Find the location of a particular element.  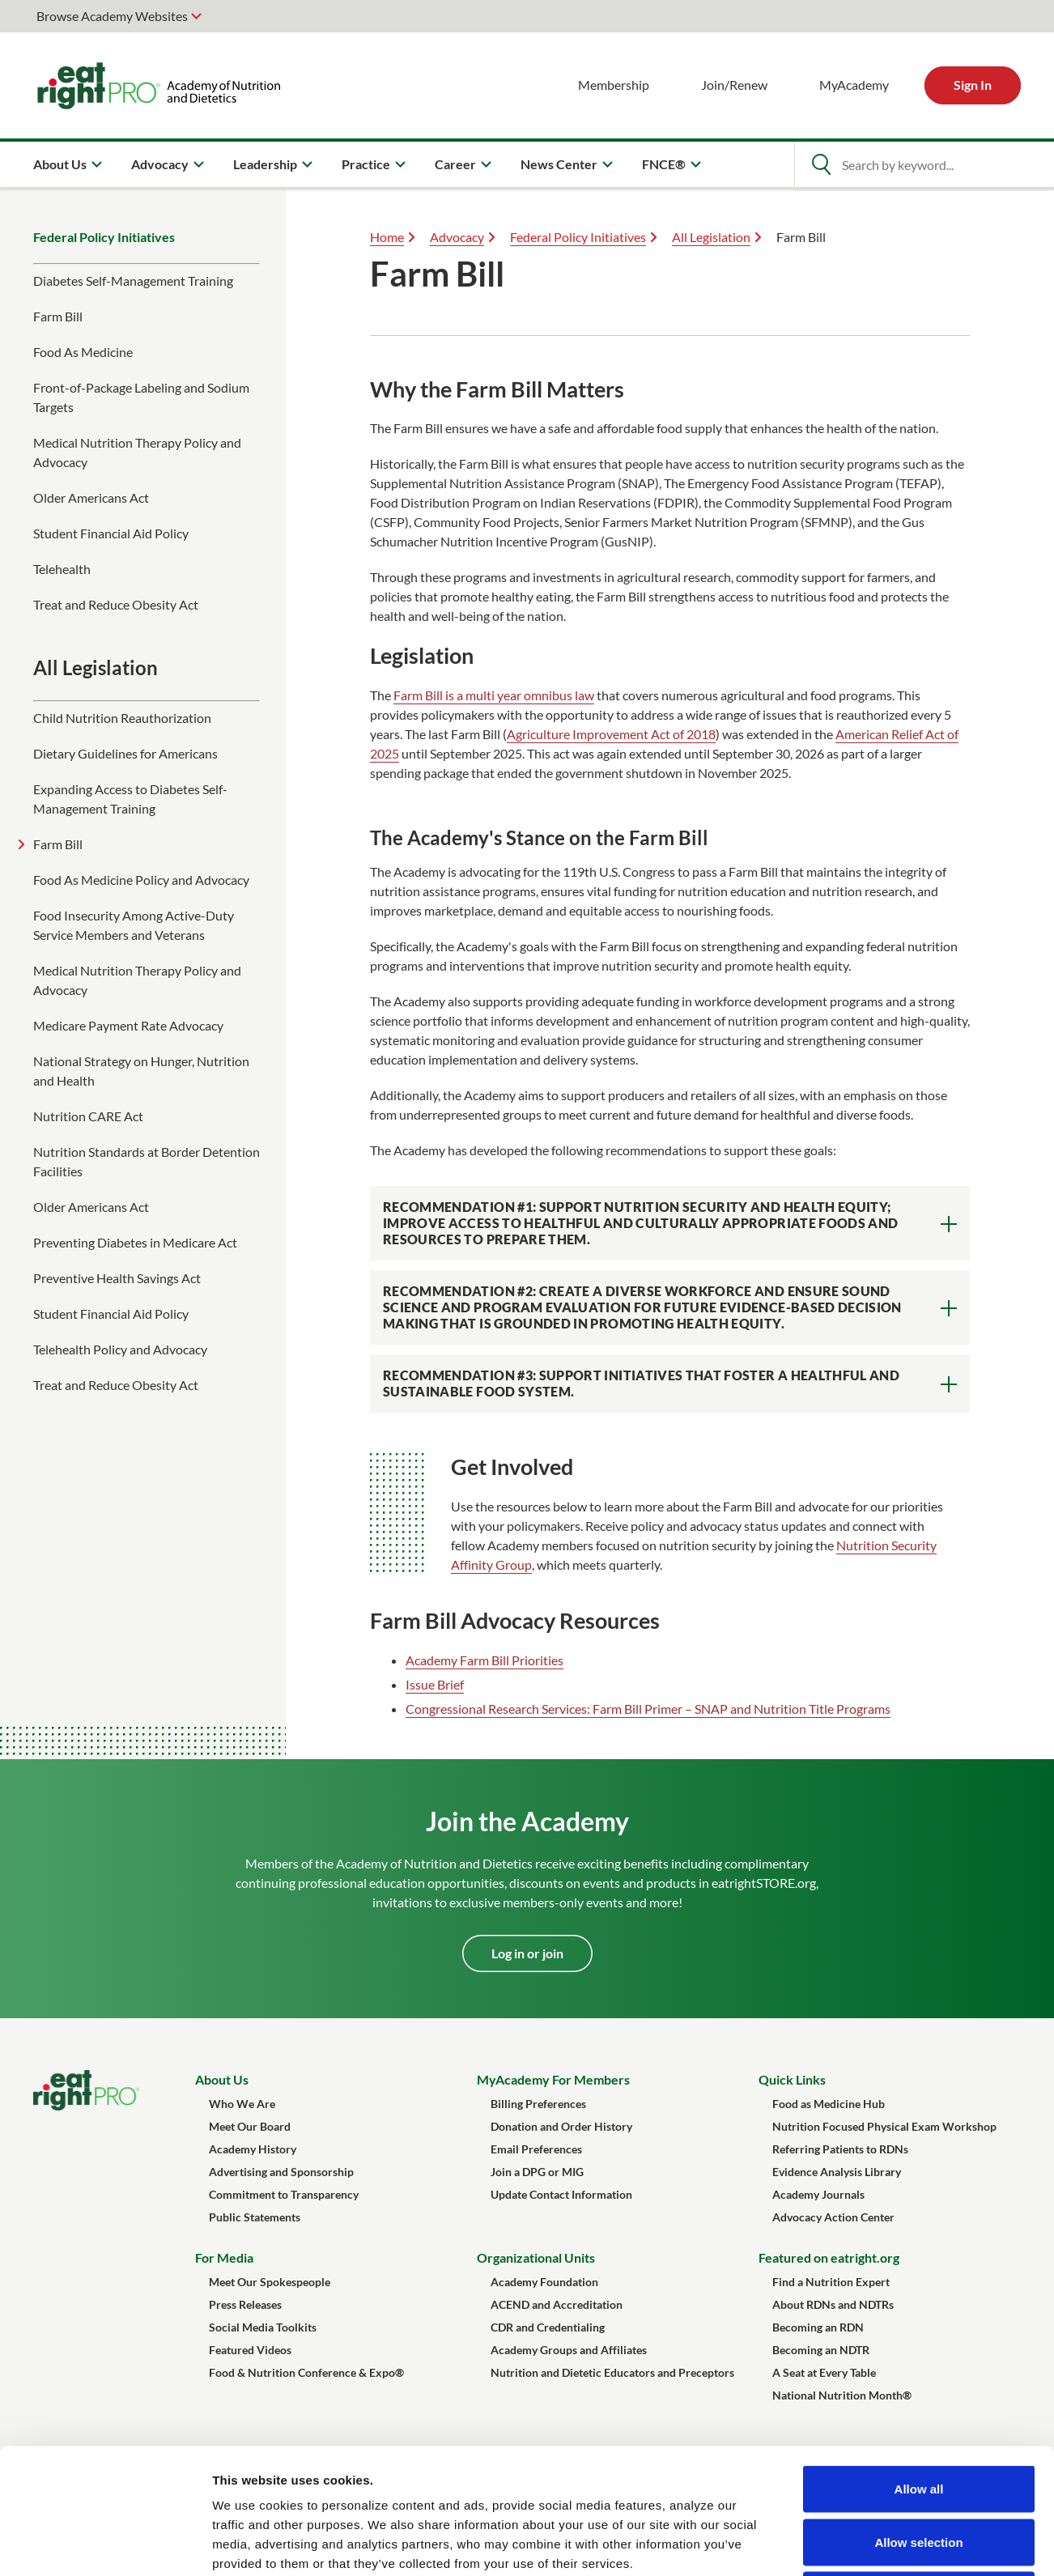

MyAcademy is located at coordinates (854, 84).